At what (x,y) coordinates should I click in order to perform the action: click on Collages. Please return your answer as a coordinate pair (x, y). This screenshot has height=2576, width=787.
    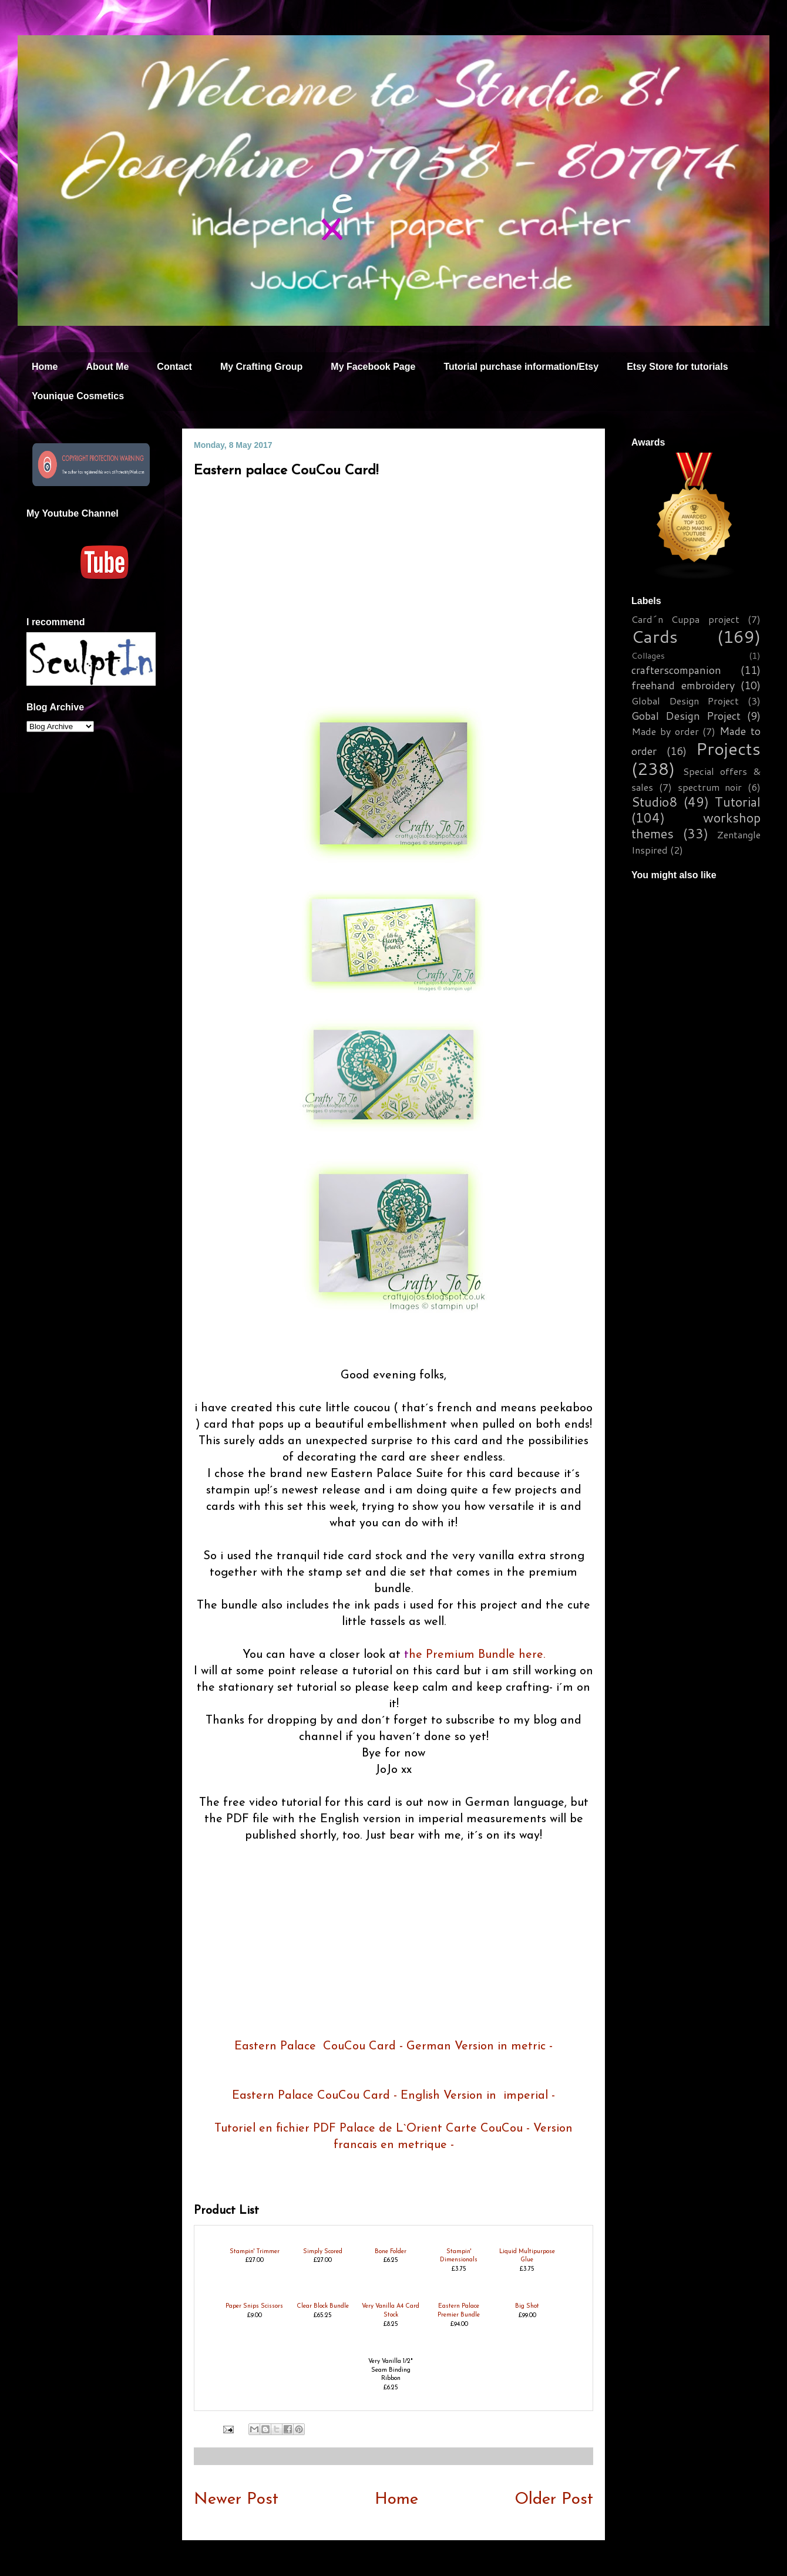
    Looking at the image, I should click on (648, 655).